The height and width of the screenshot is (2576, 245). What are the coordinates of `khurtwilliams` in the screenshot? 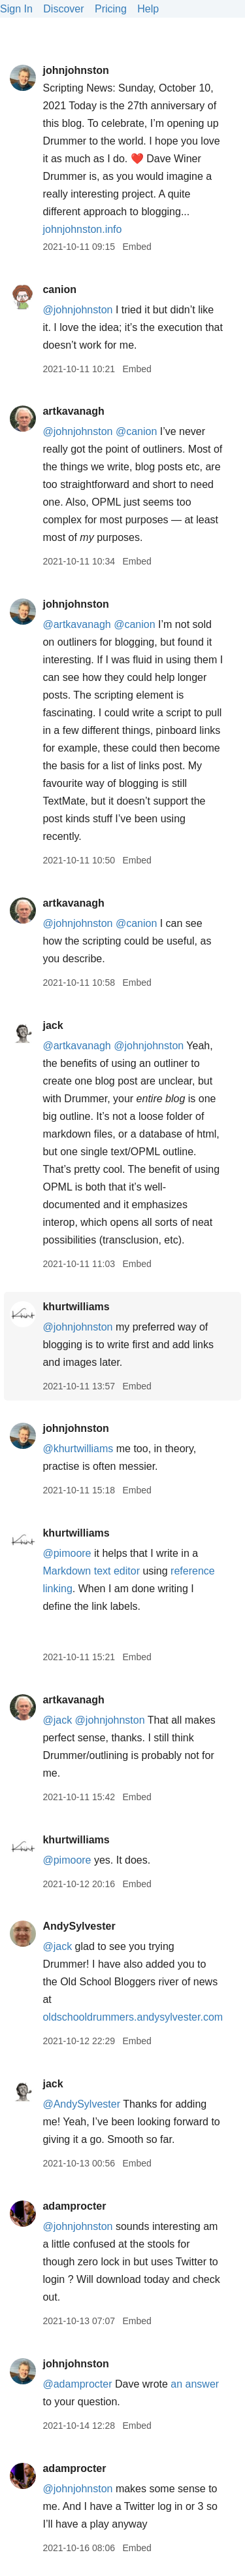 It's located at (75, 1306).